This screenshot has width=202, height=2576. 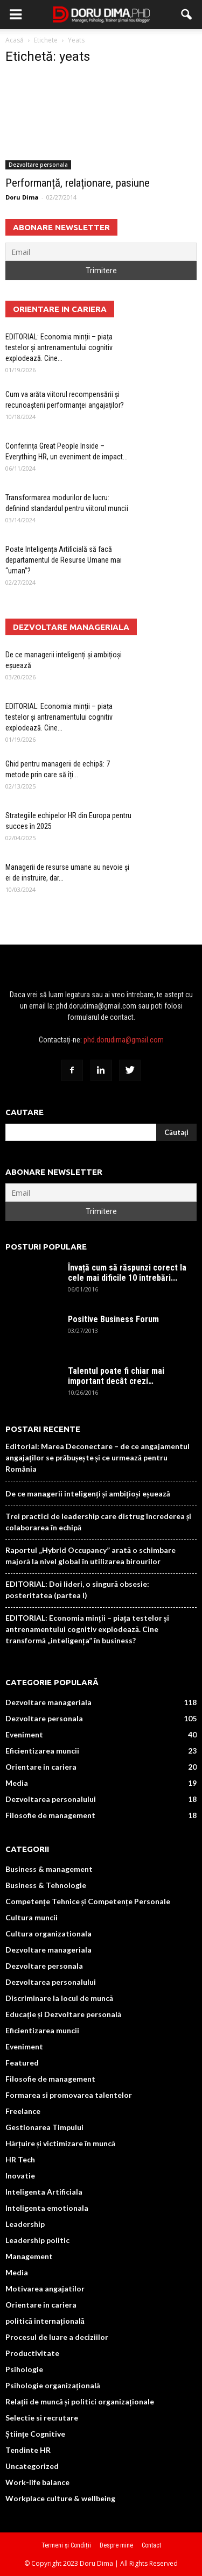 What do you see at coordinates (45, 2288) in the screenshot?
I see `Motivarea angajatilor` at bounding box center [45, 2288].